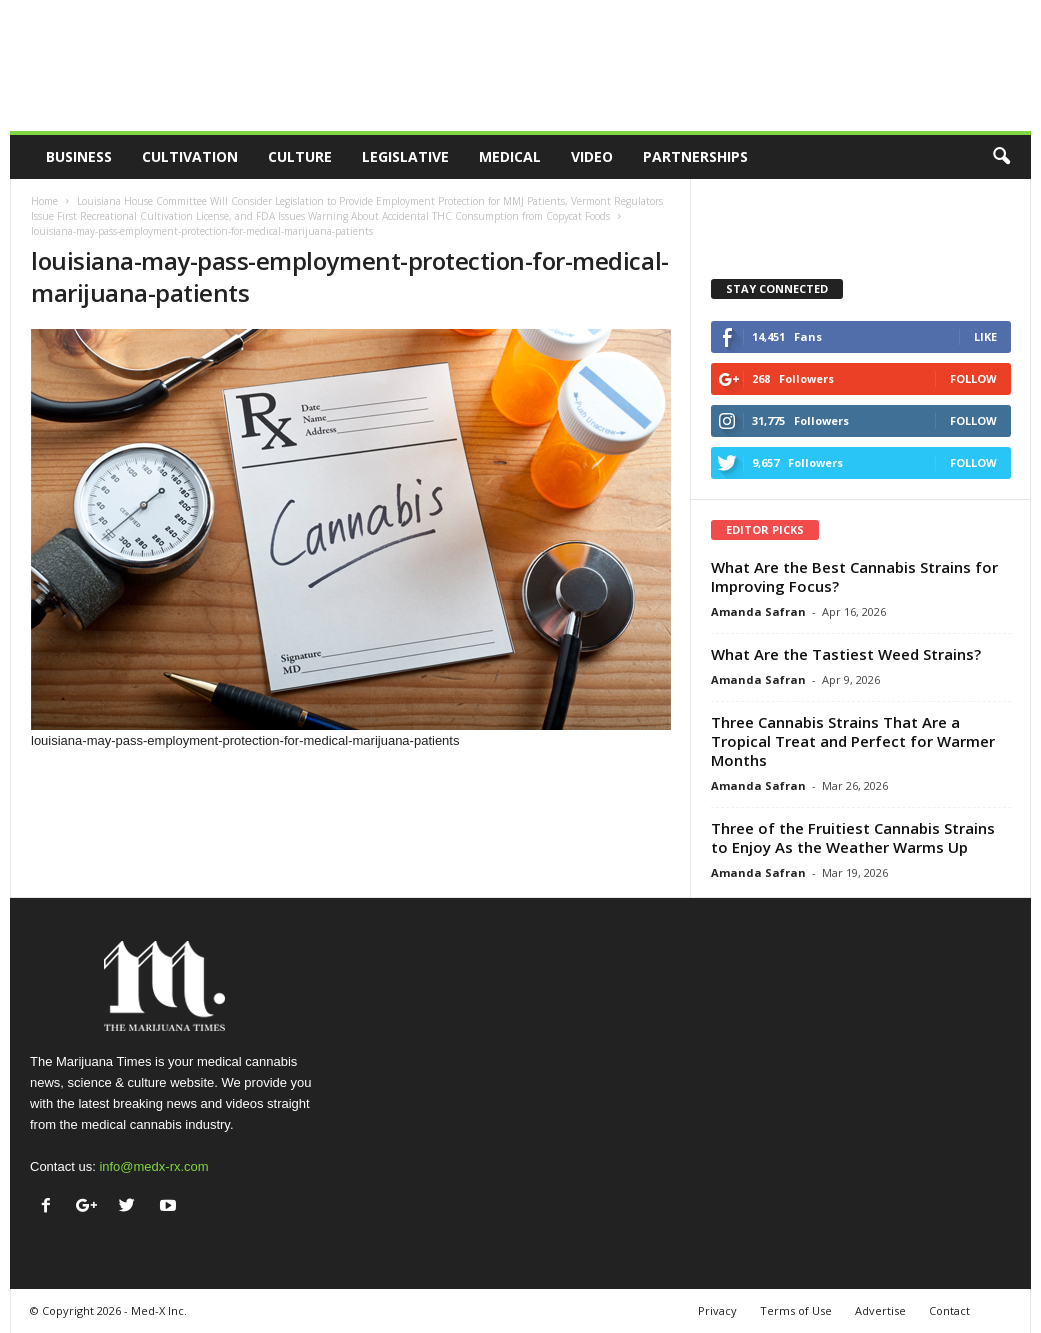 The width and height of the screenshot is (1041, 1333). What do you see at coordinates (695, 156) in the screenshot?
I see `Partnerships` at bounding box center [695, 156].